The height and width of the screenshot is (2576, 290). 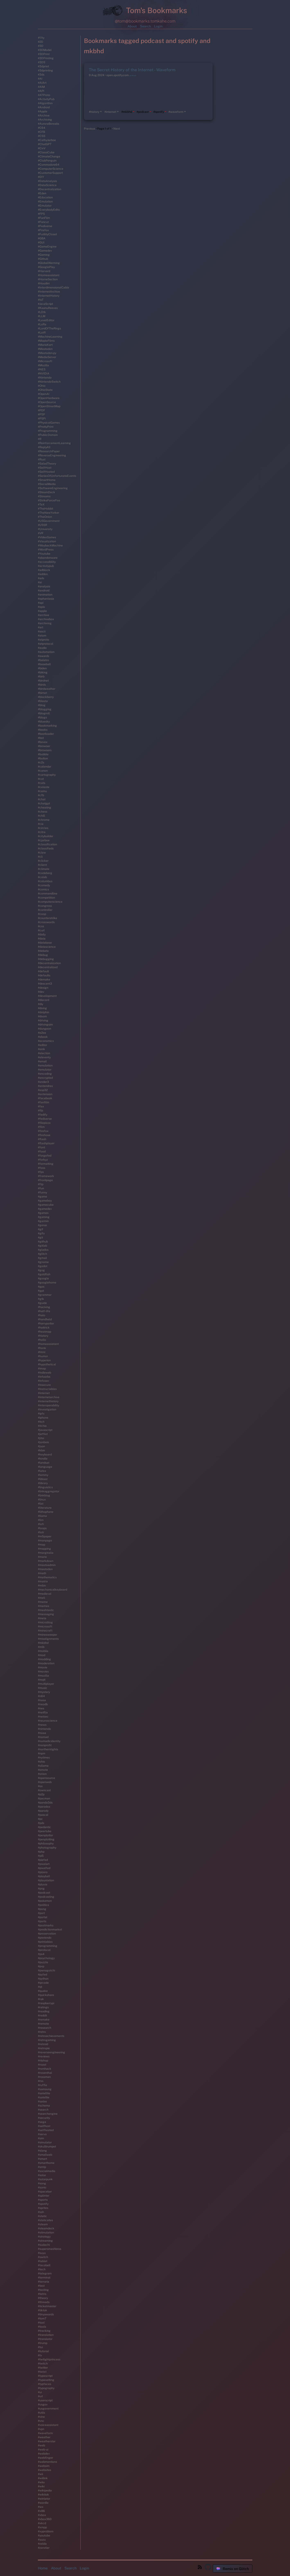 I want to click on #bluesky, so click(x=44, y=721).